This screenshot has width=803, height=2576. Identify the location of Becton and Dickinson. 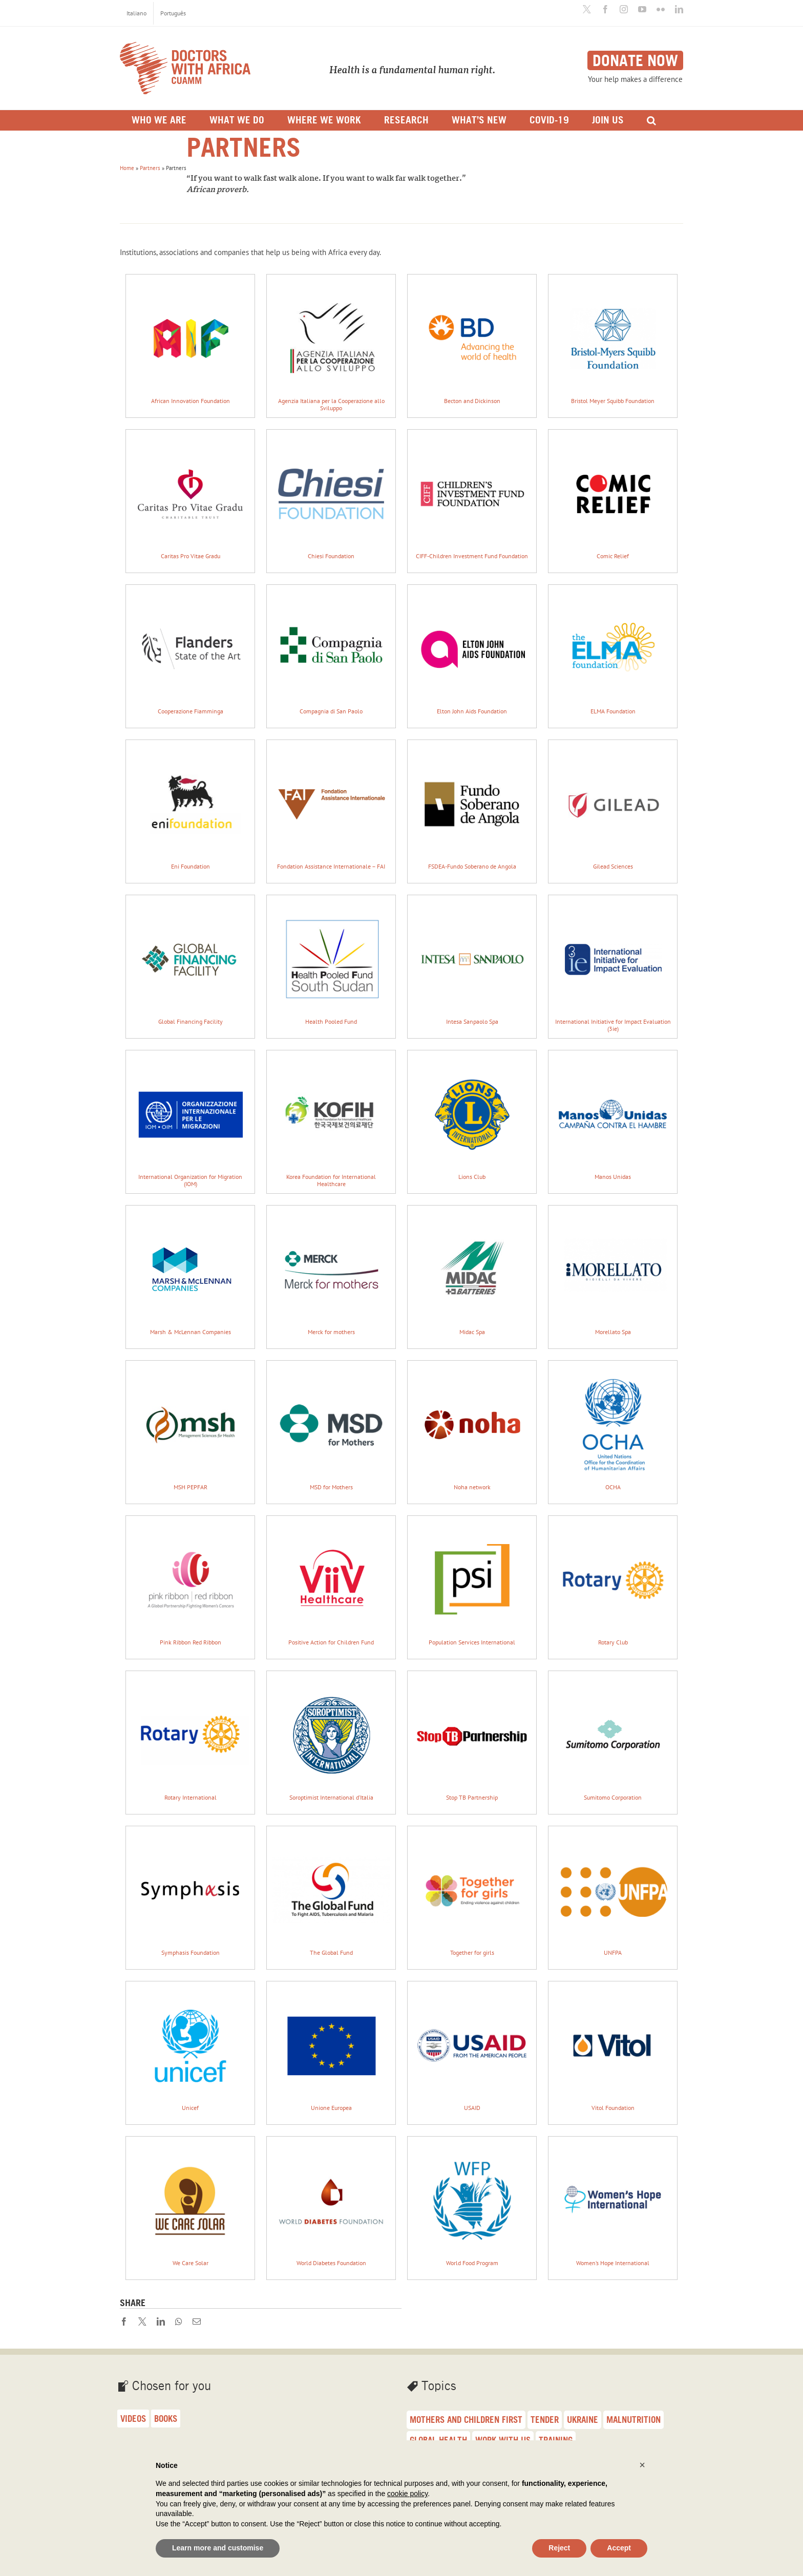
(472, 342).